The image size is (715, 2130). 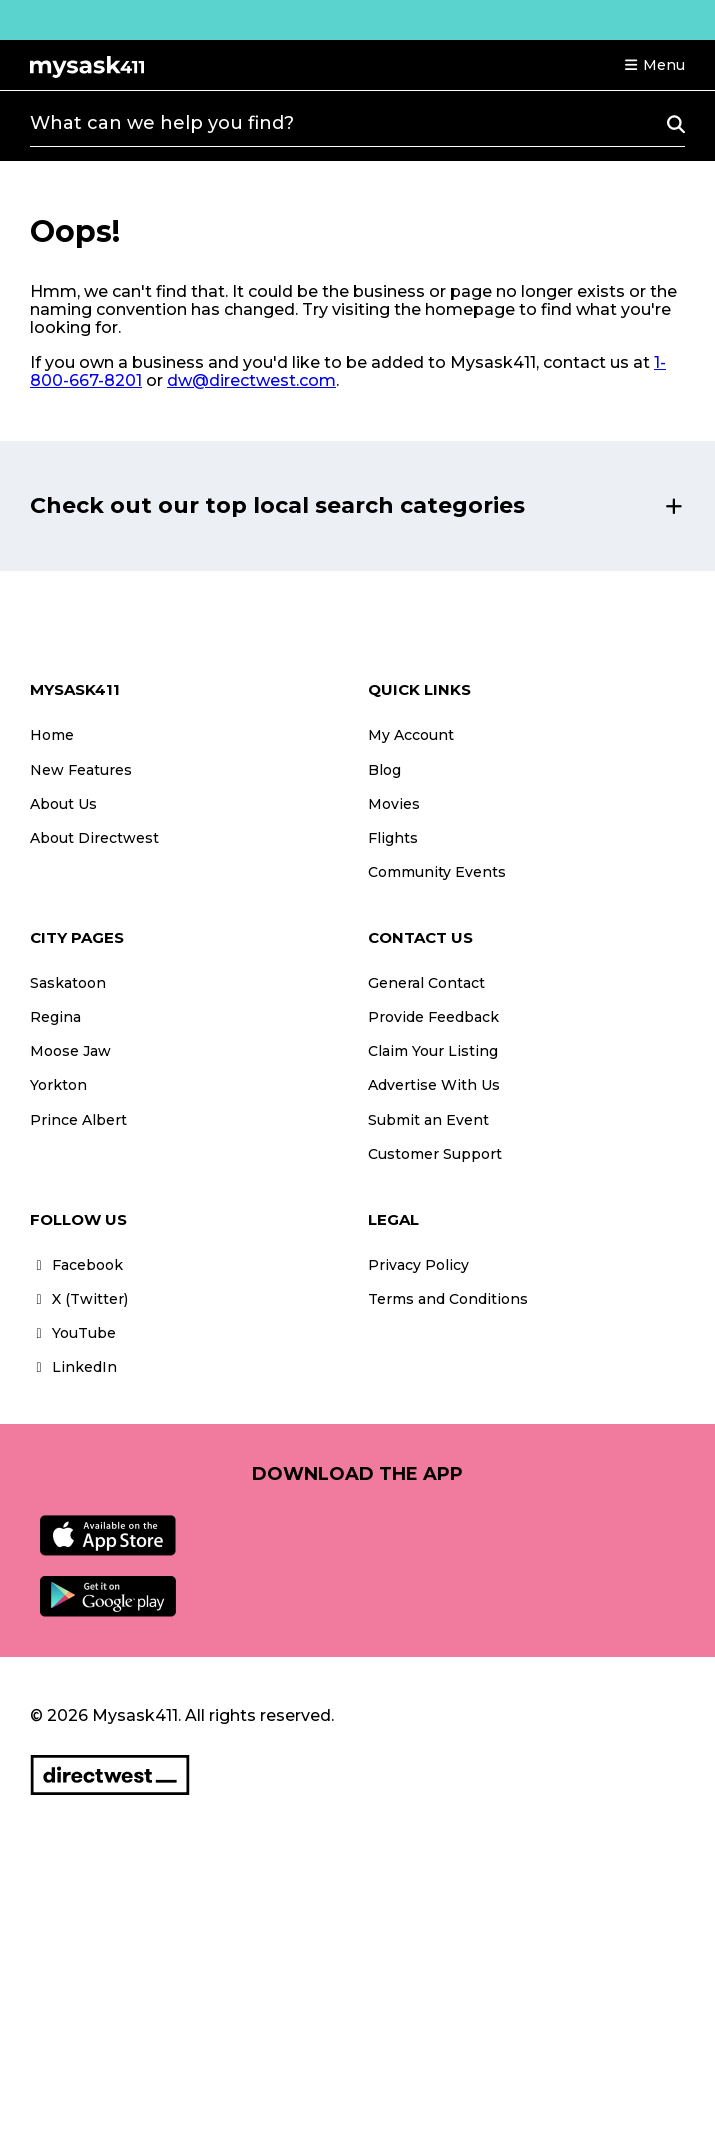 I want to click on Provide Feedback, so click(x=433, y=1017).